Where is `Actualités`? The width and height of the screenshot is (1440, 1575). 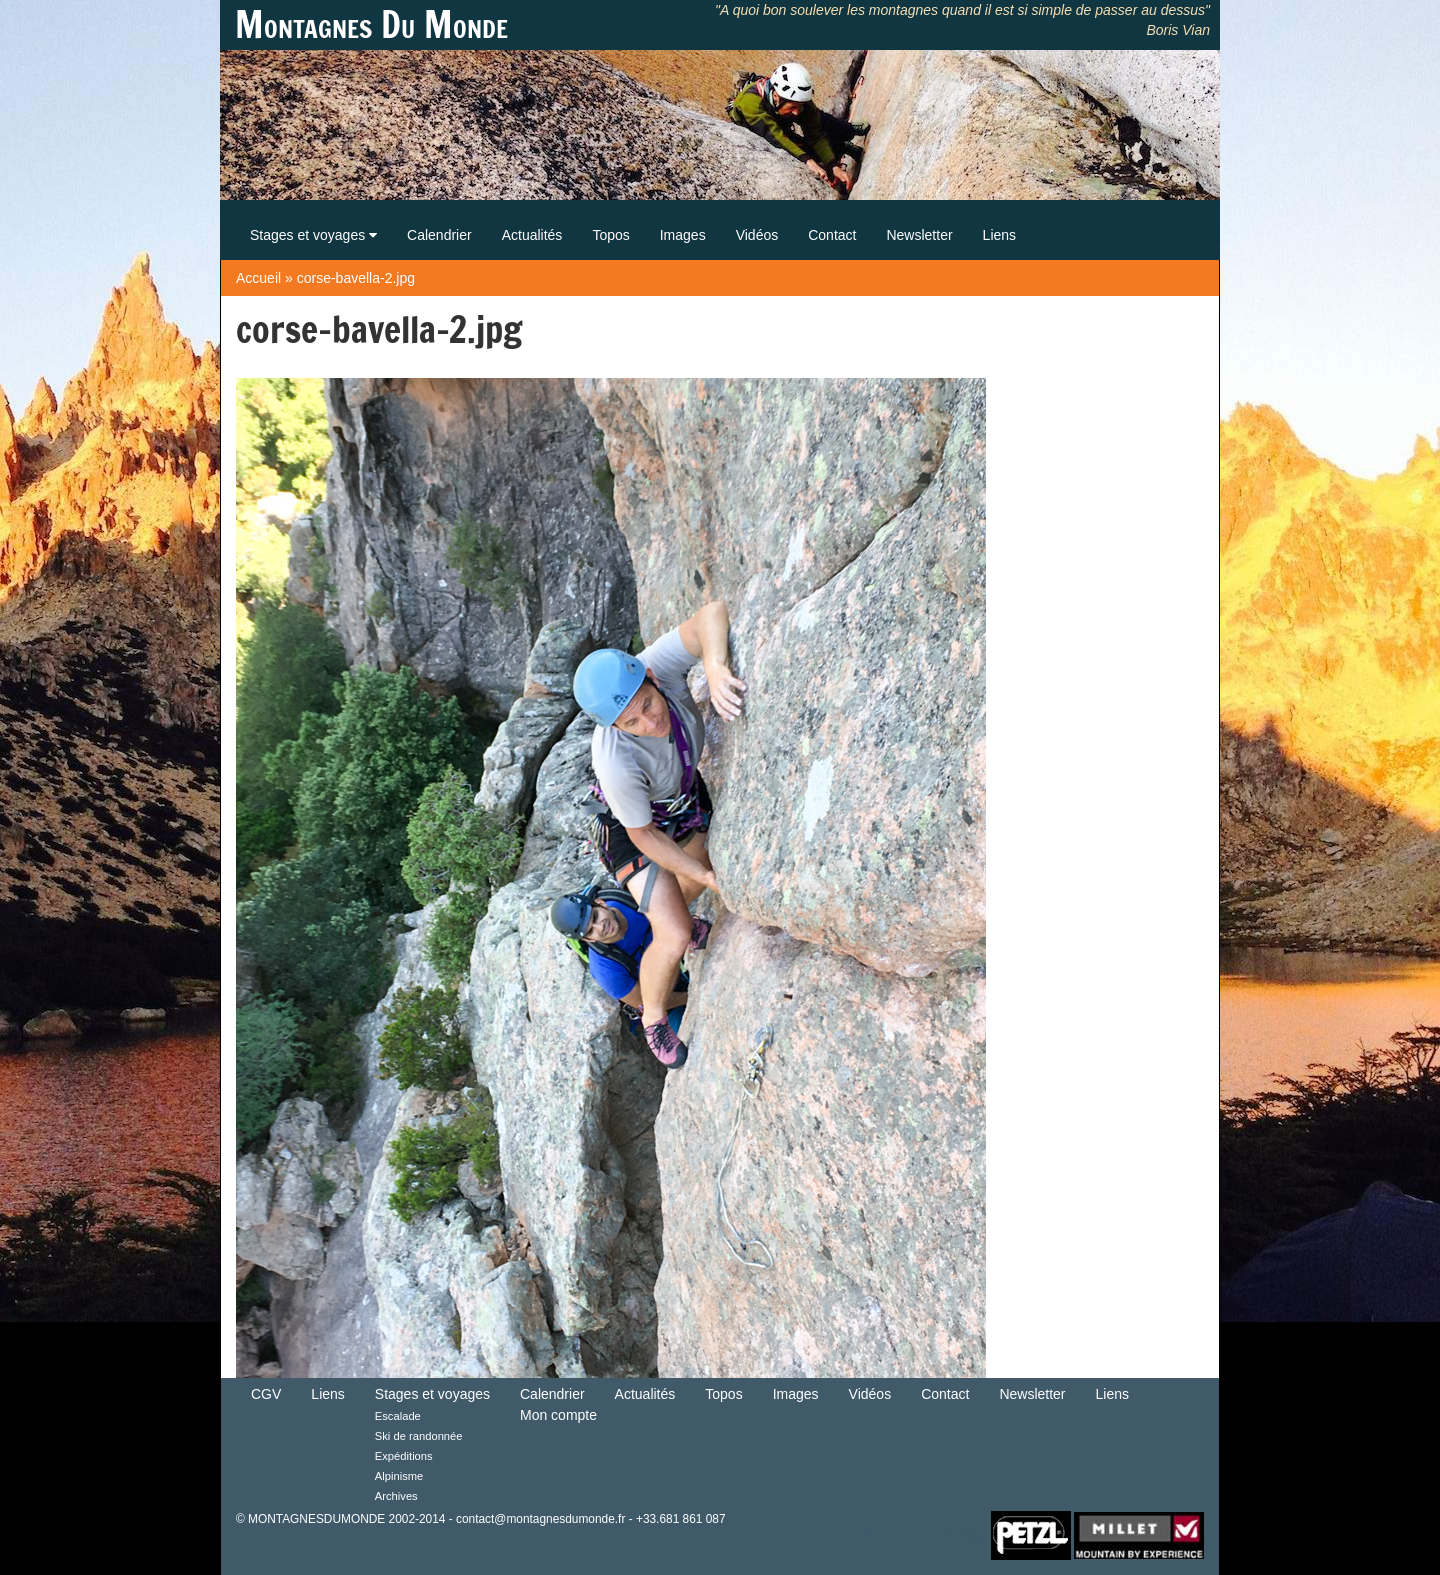 Actualités is located at coordinates (532, 235).